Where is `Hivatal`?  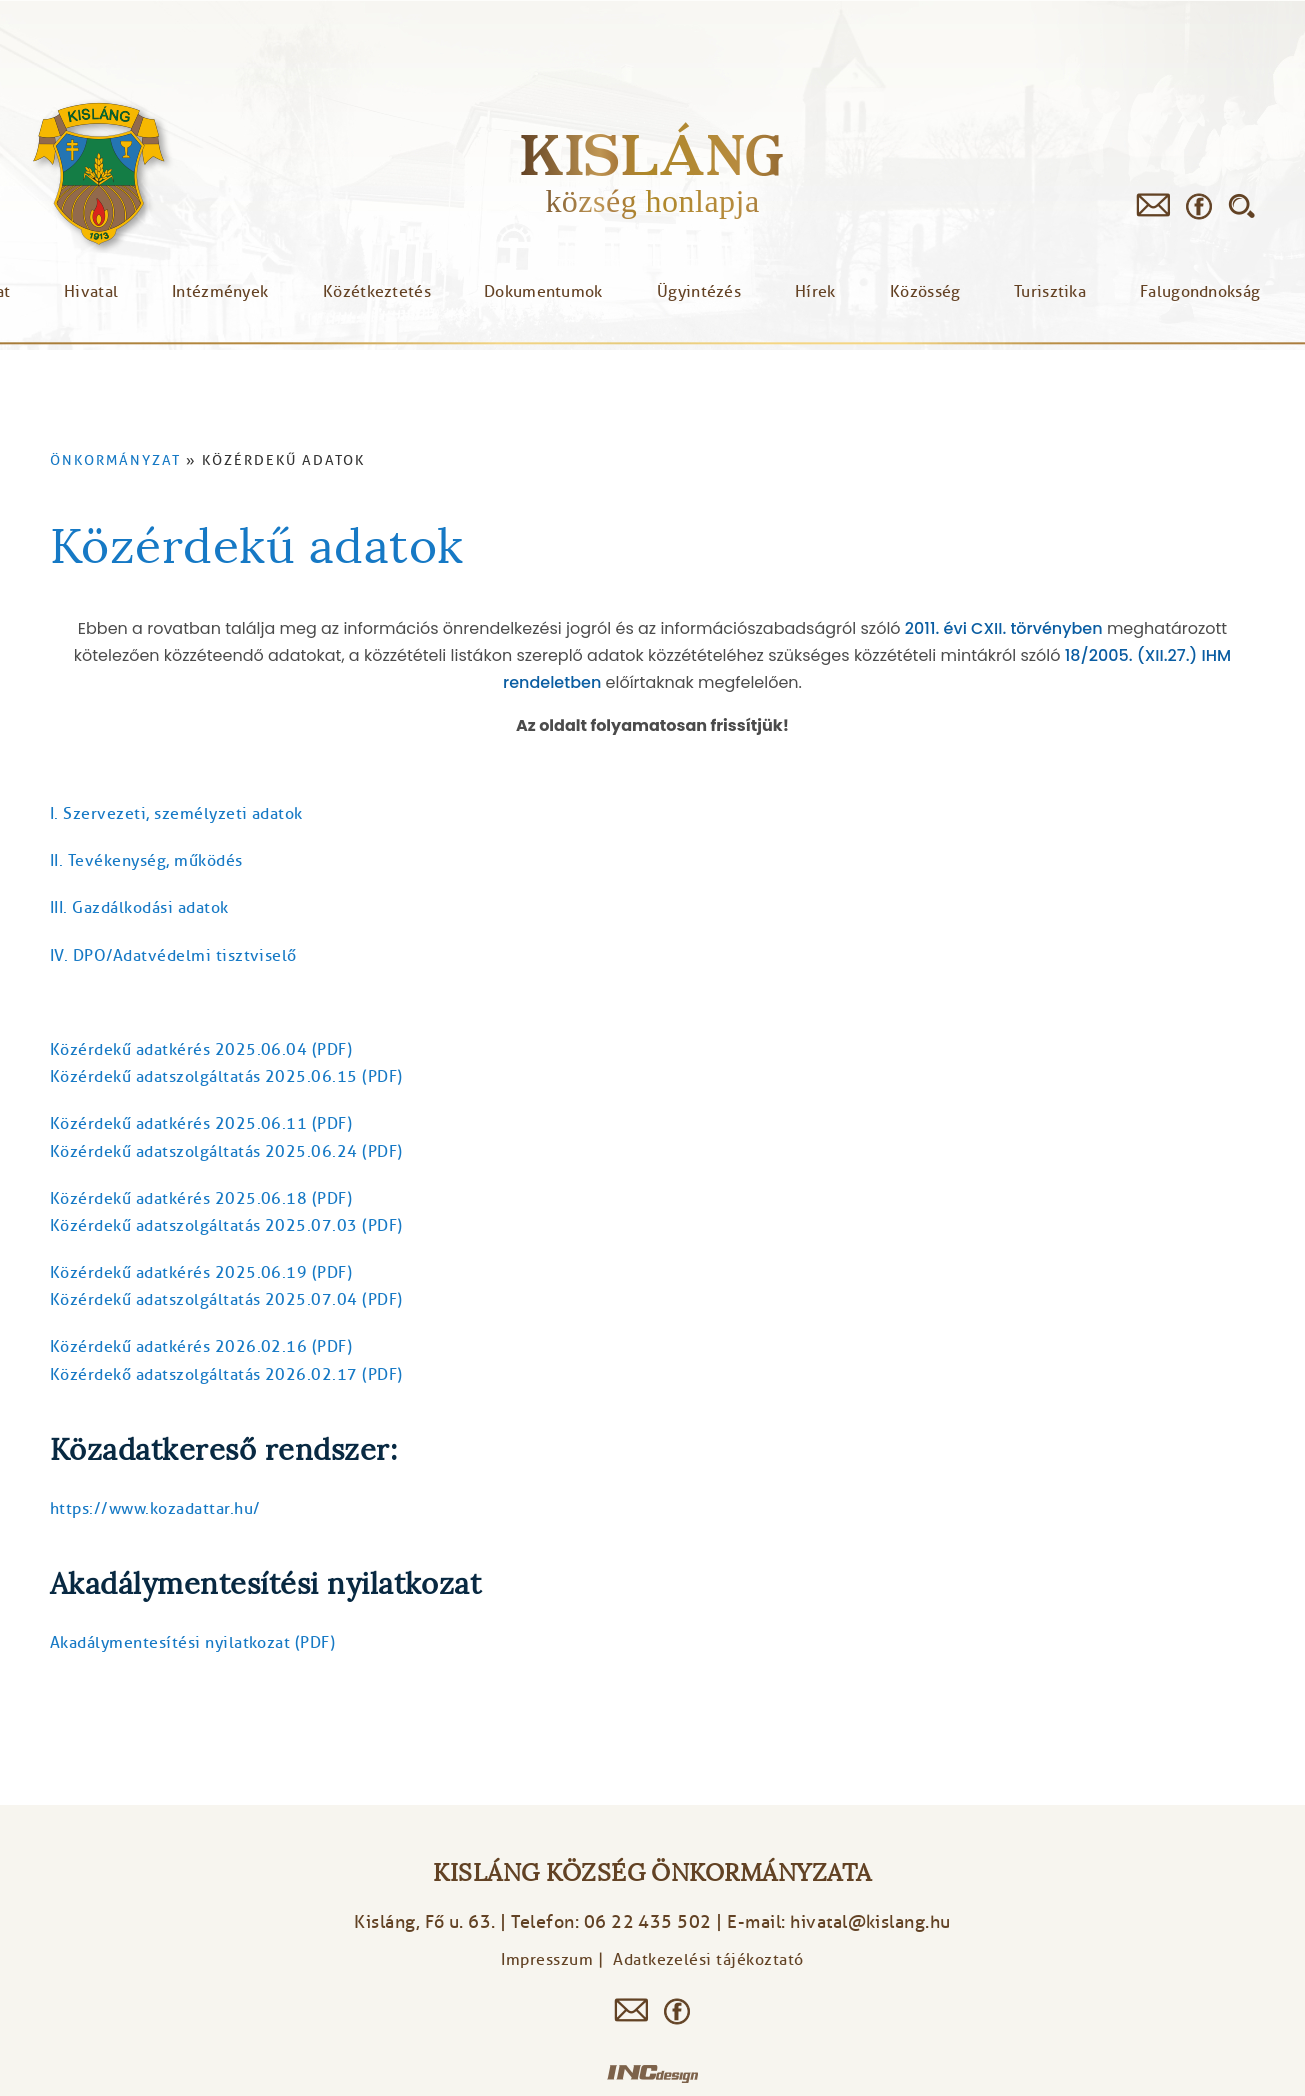
Hivatal is located at coordinates (91, 292).